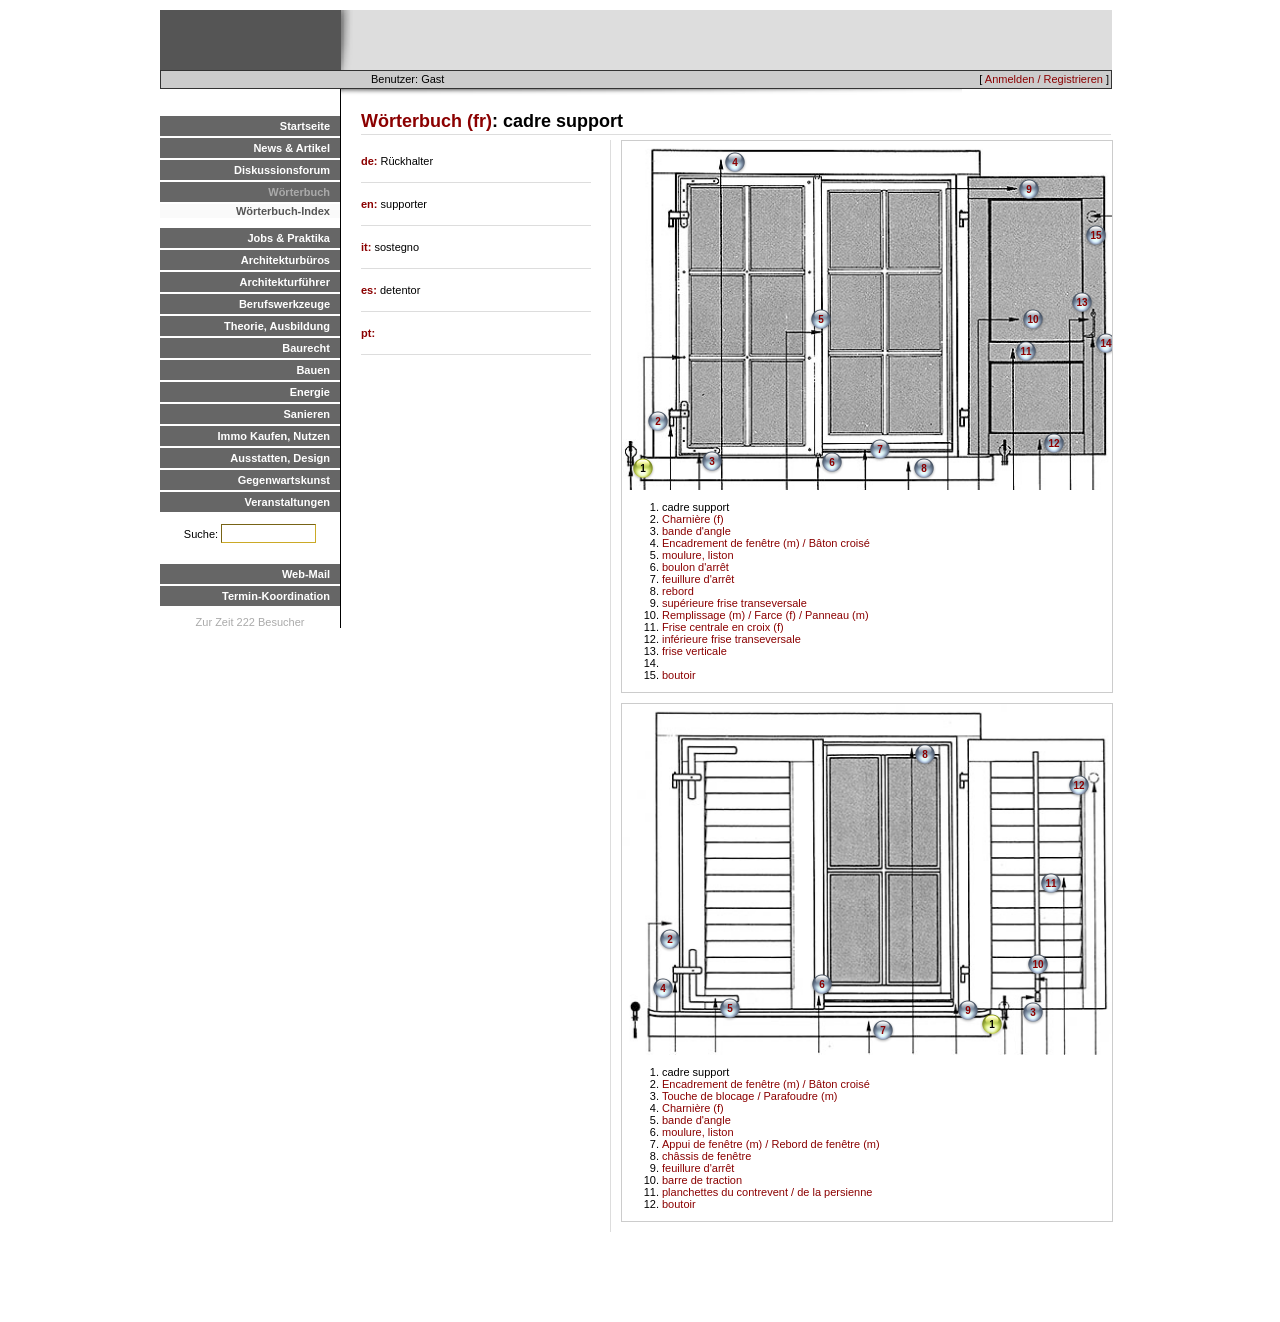  Describe the element at coordinates (734, 603) in the screenshot. I see `supérieure frise transeversale` at that location.